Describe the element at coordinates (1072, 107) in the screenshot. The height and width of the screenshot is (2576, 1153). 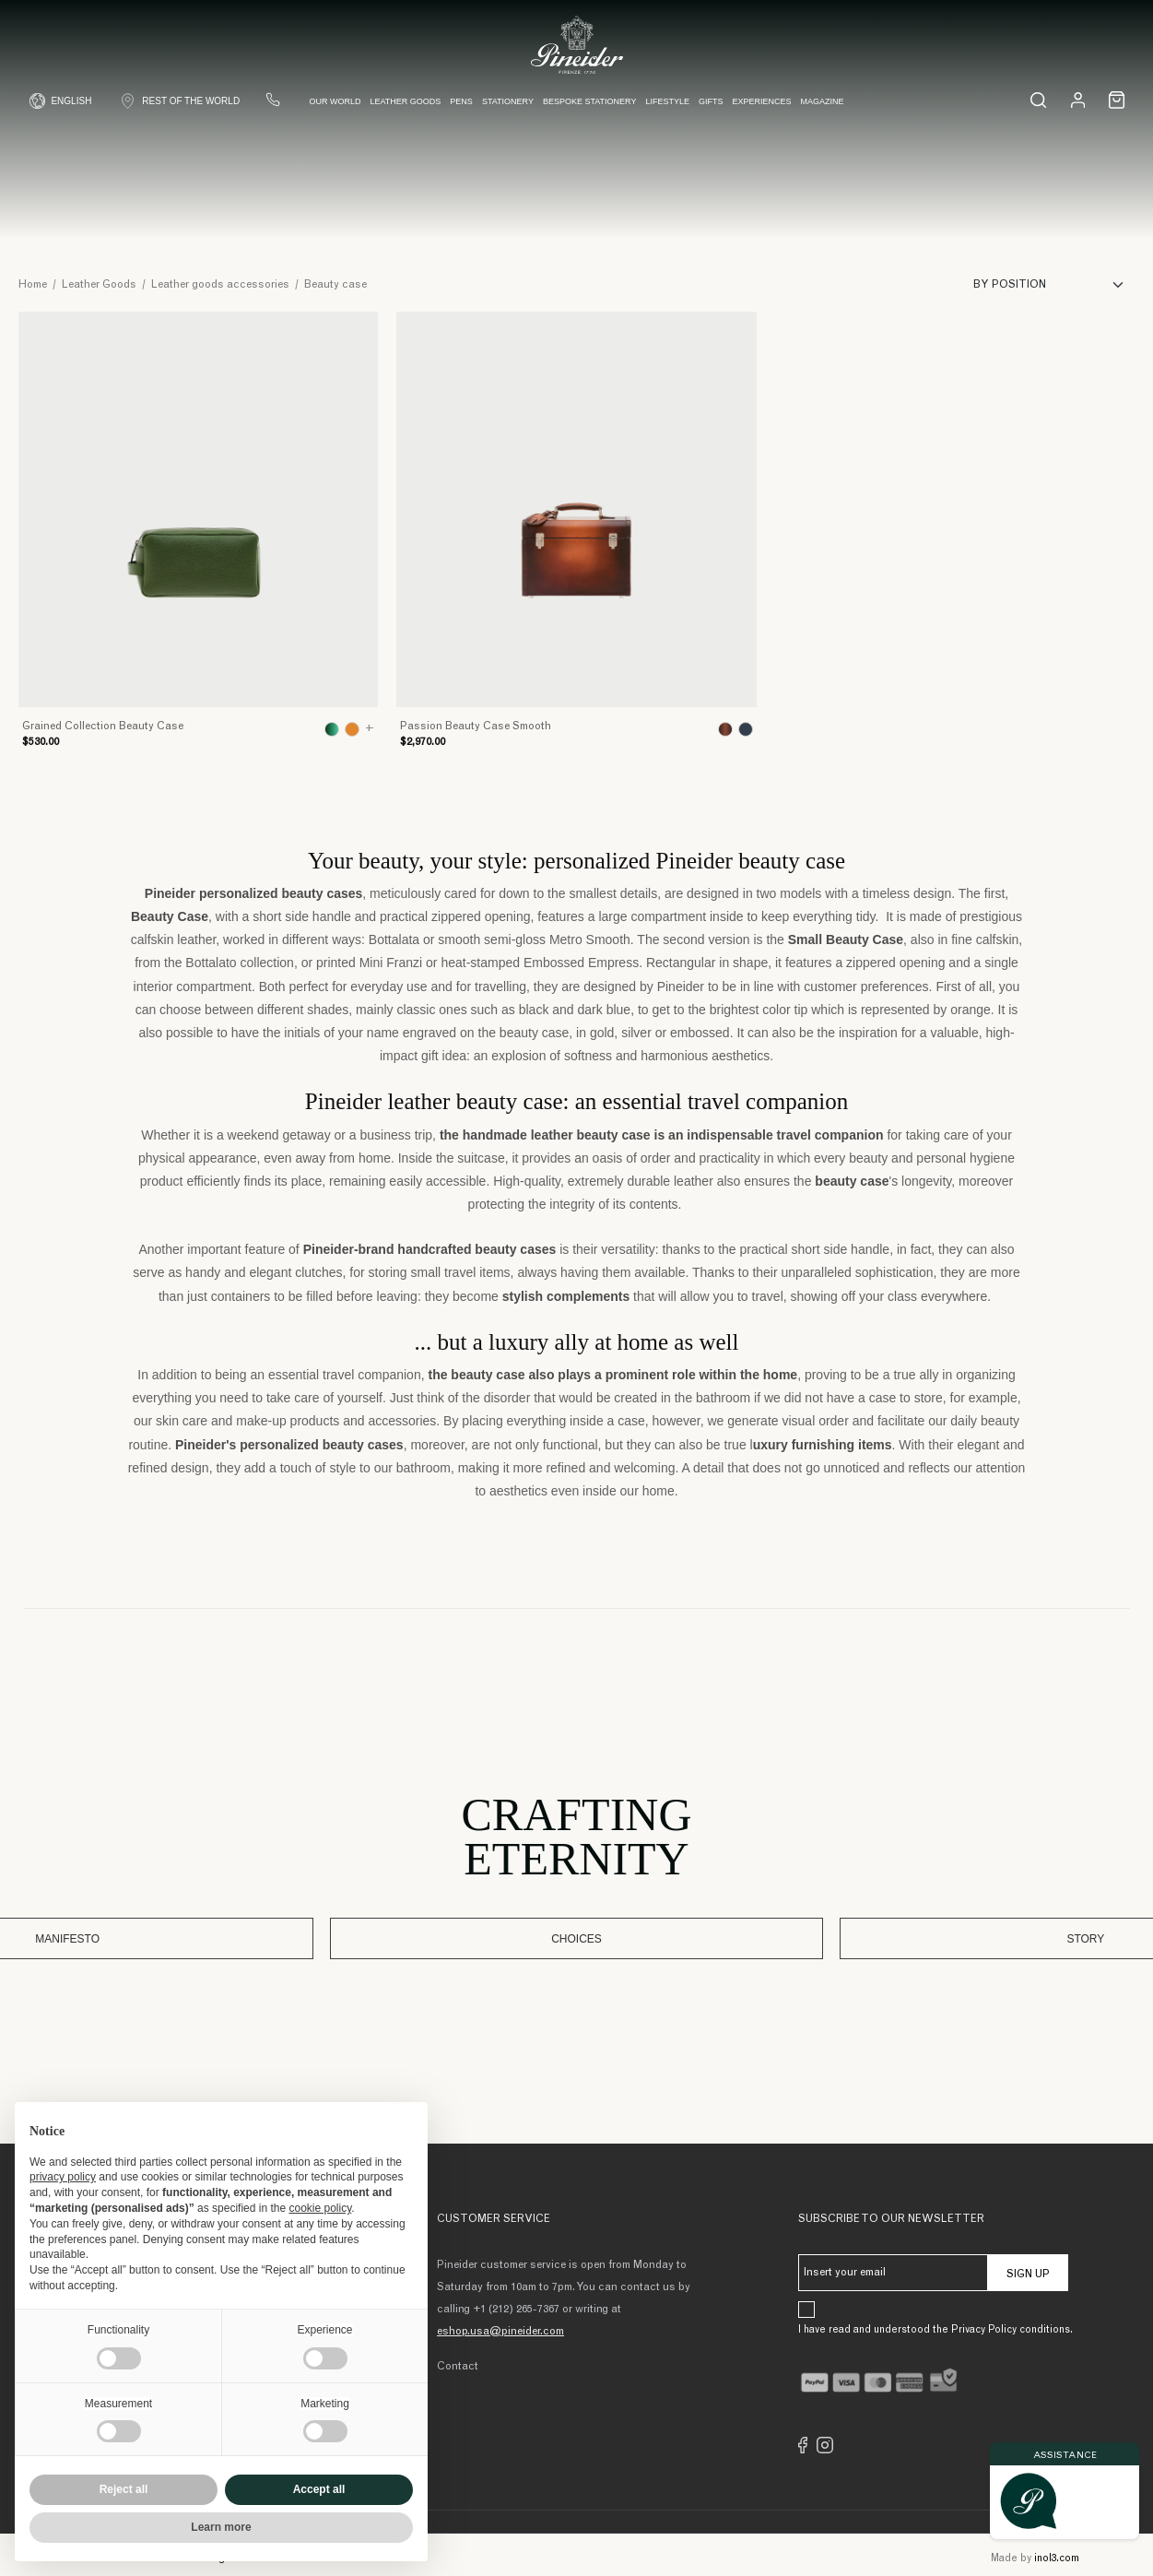
I see `[Login]` at that location.